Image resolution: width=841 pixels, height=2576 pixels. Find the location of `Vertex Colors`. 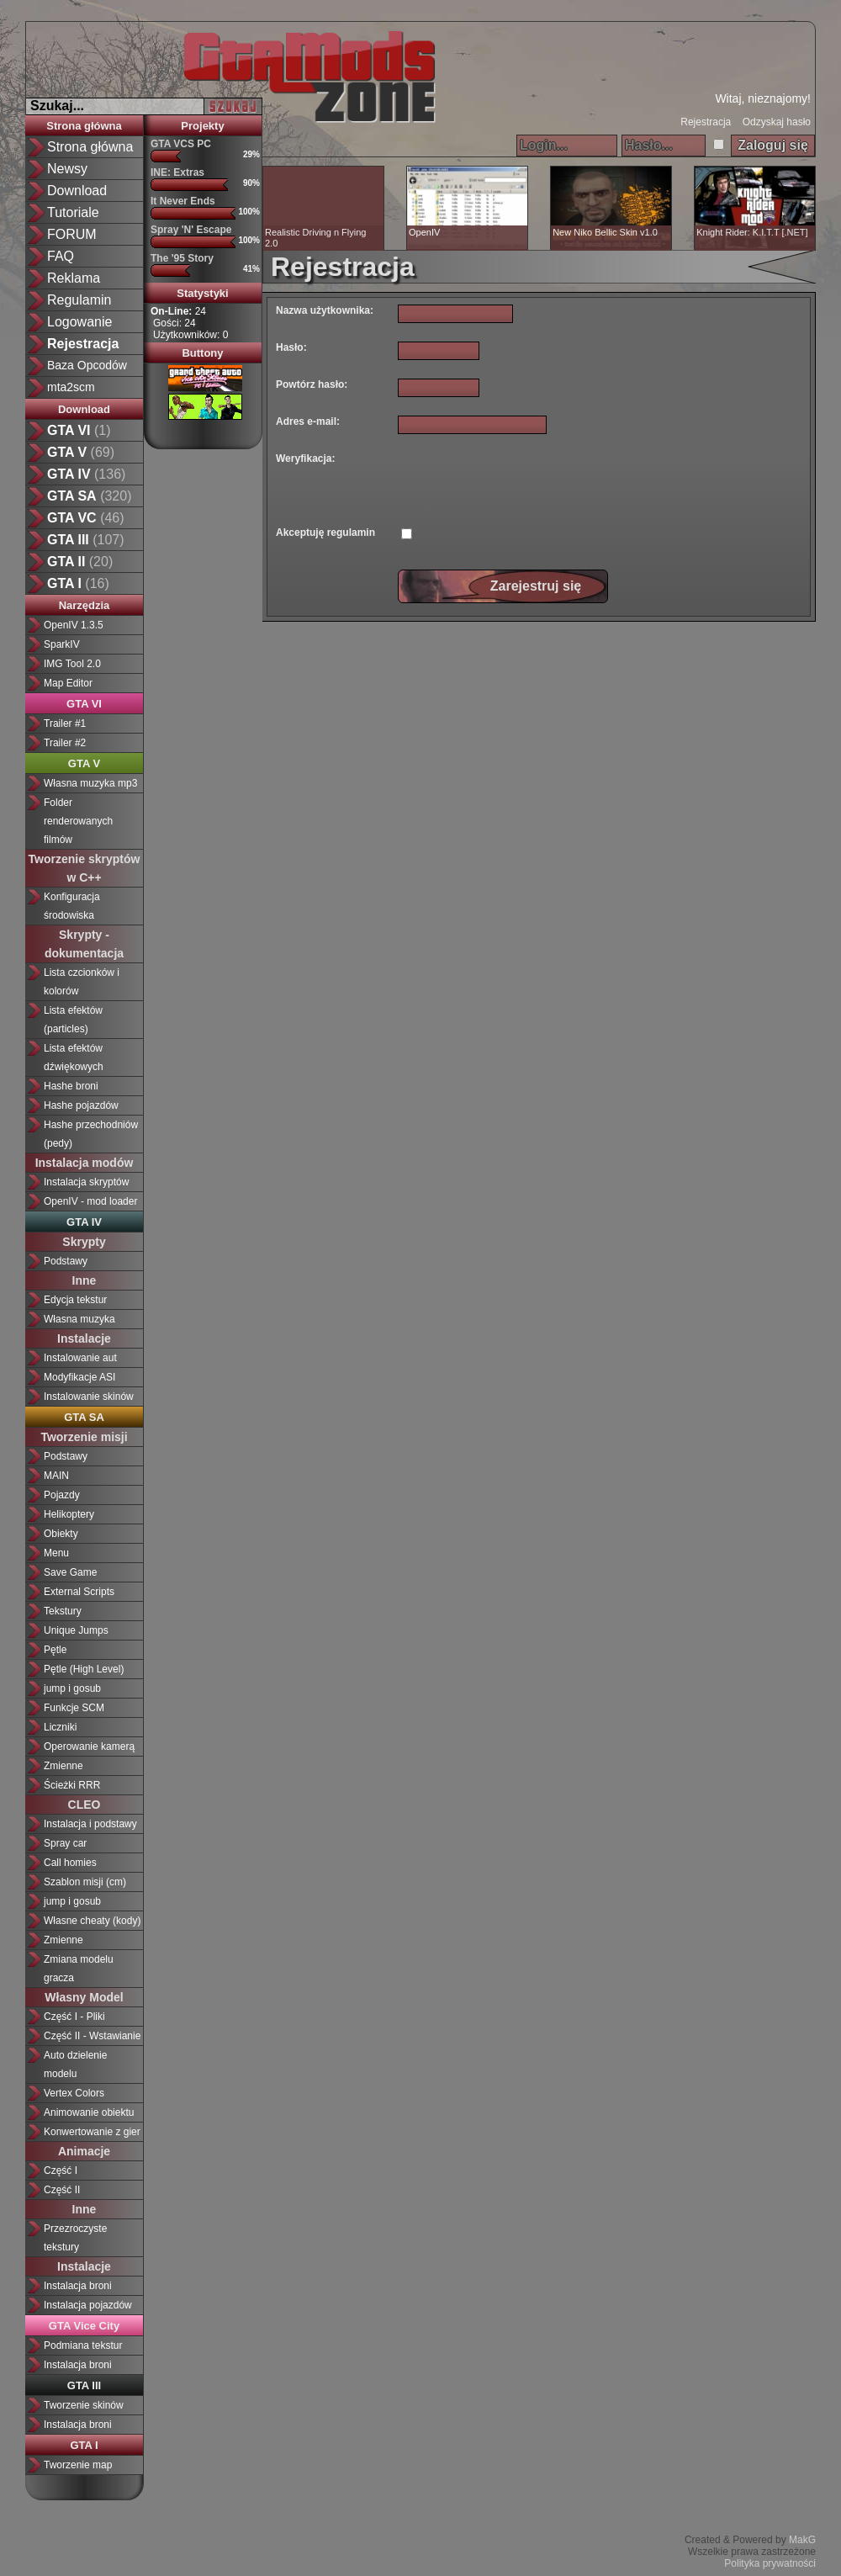

Vertex Colors is located at coordinates (74, 2093).